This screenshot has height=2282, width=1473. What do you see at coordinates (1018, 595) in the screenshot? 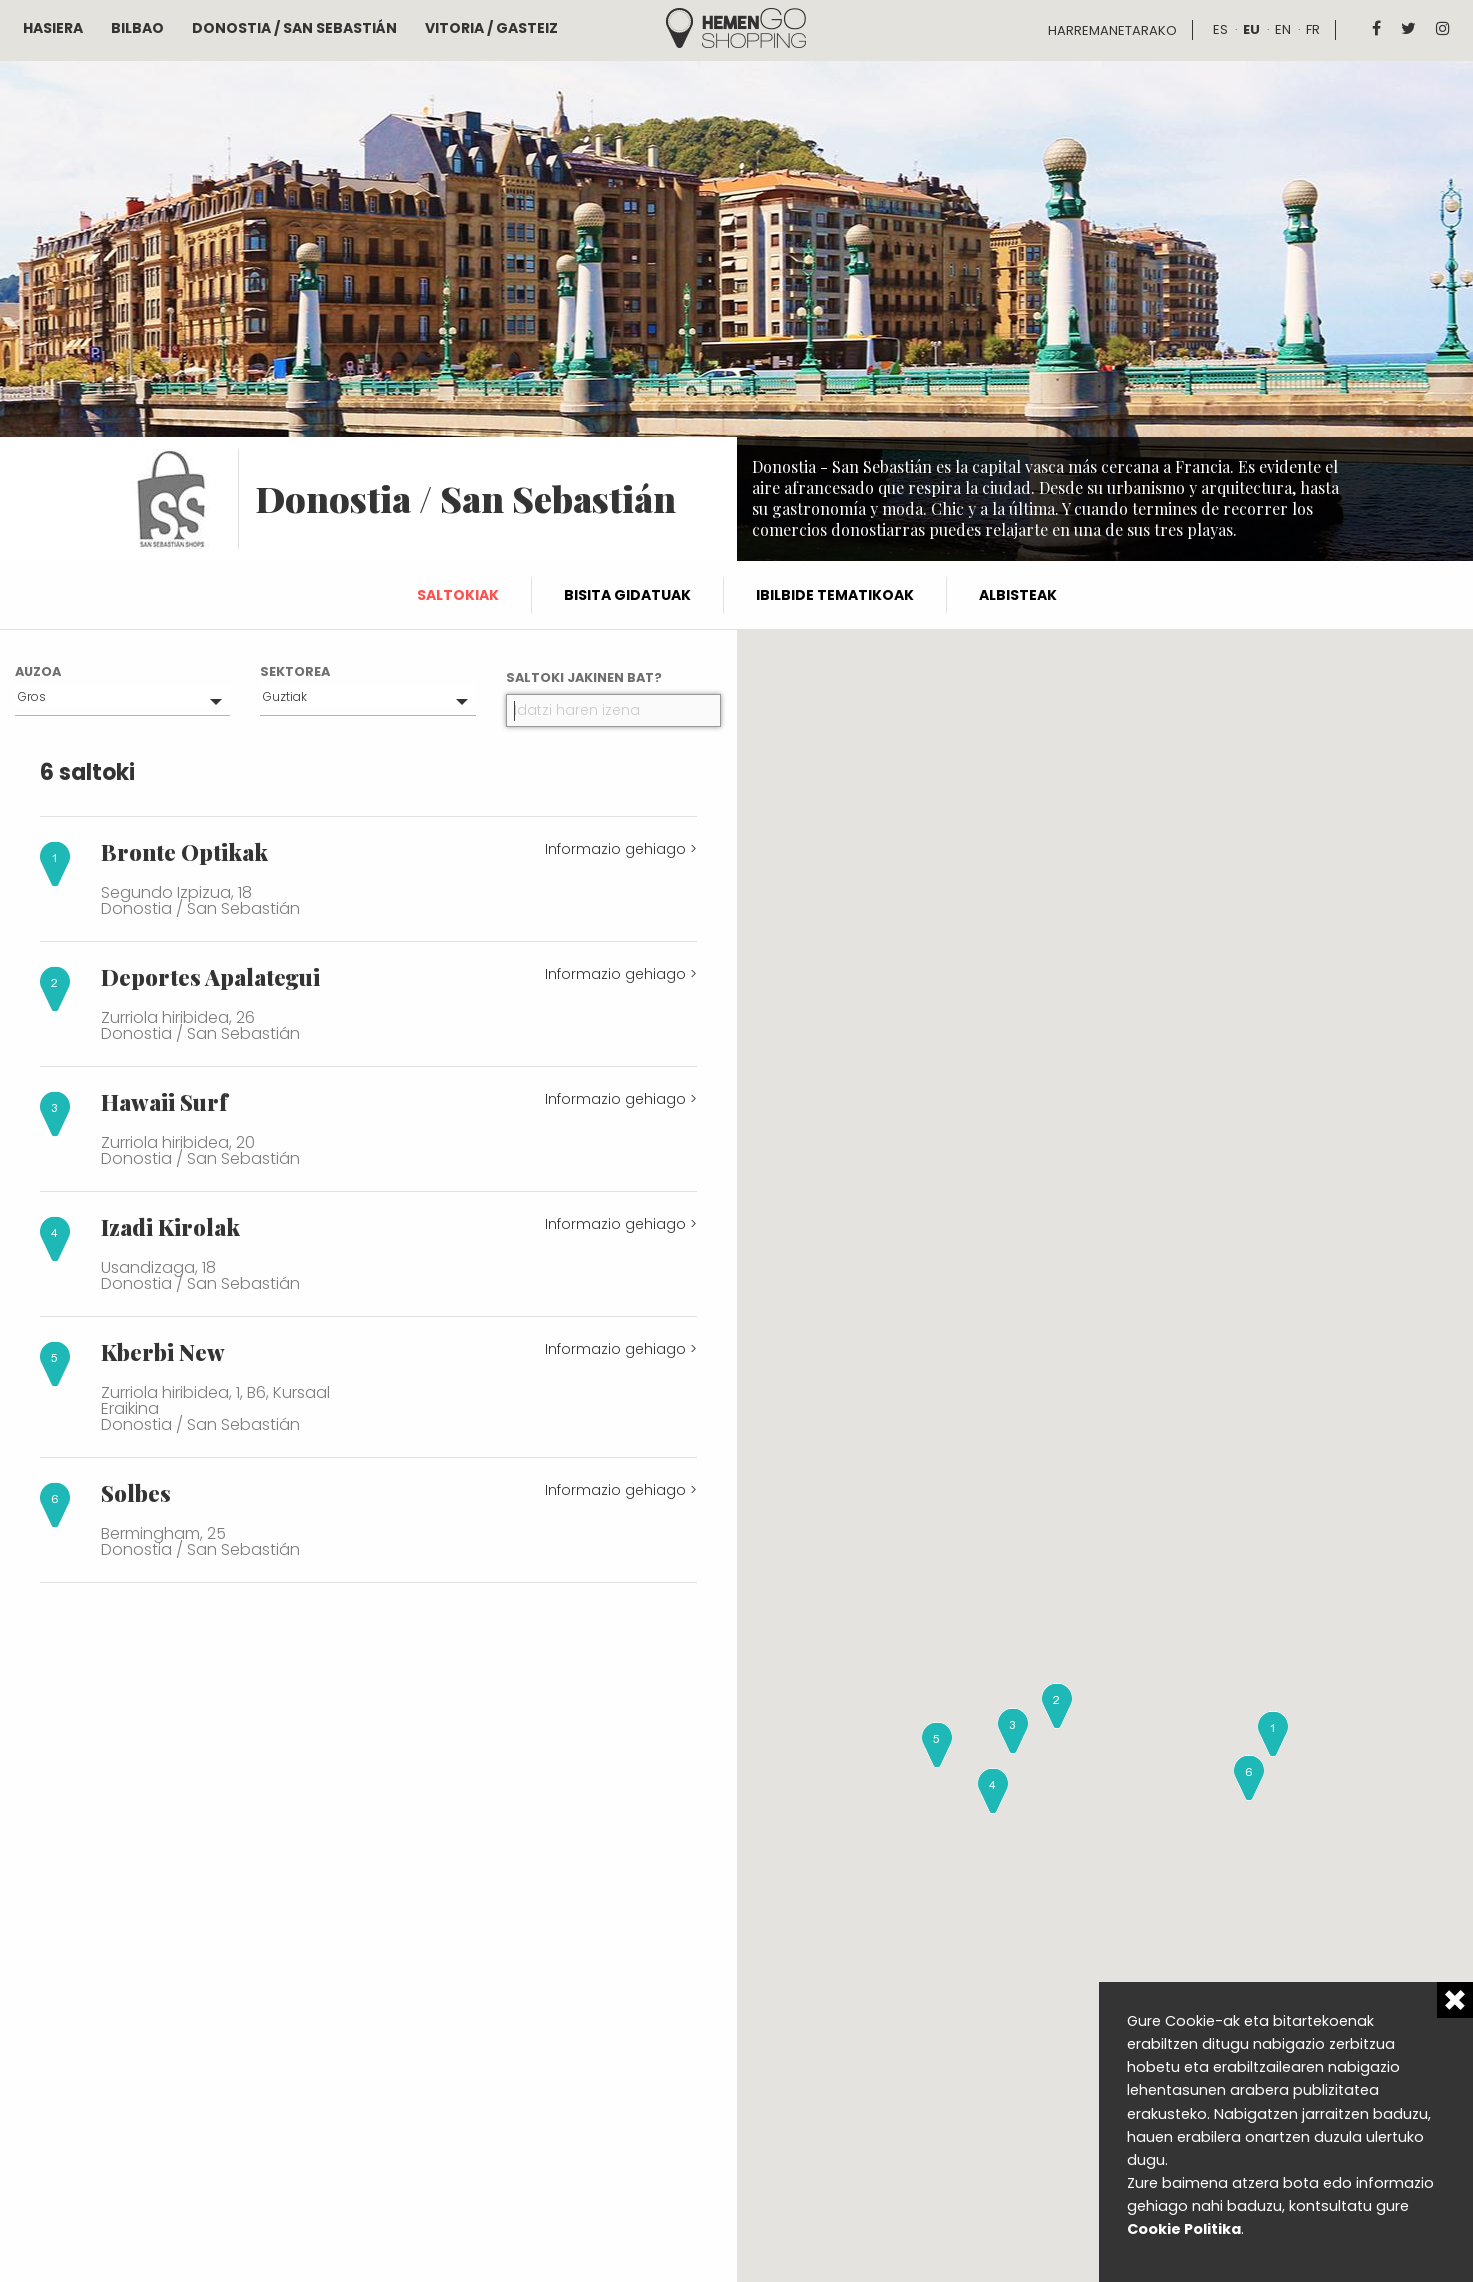
I see `Albisteak` at bounding box center [1018, 595].